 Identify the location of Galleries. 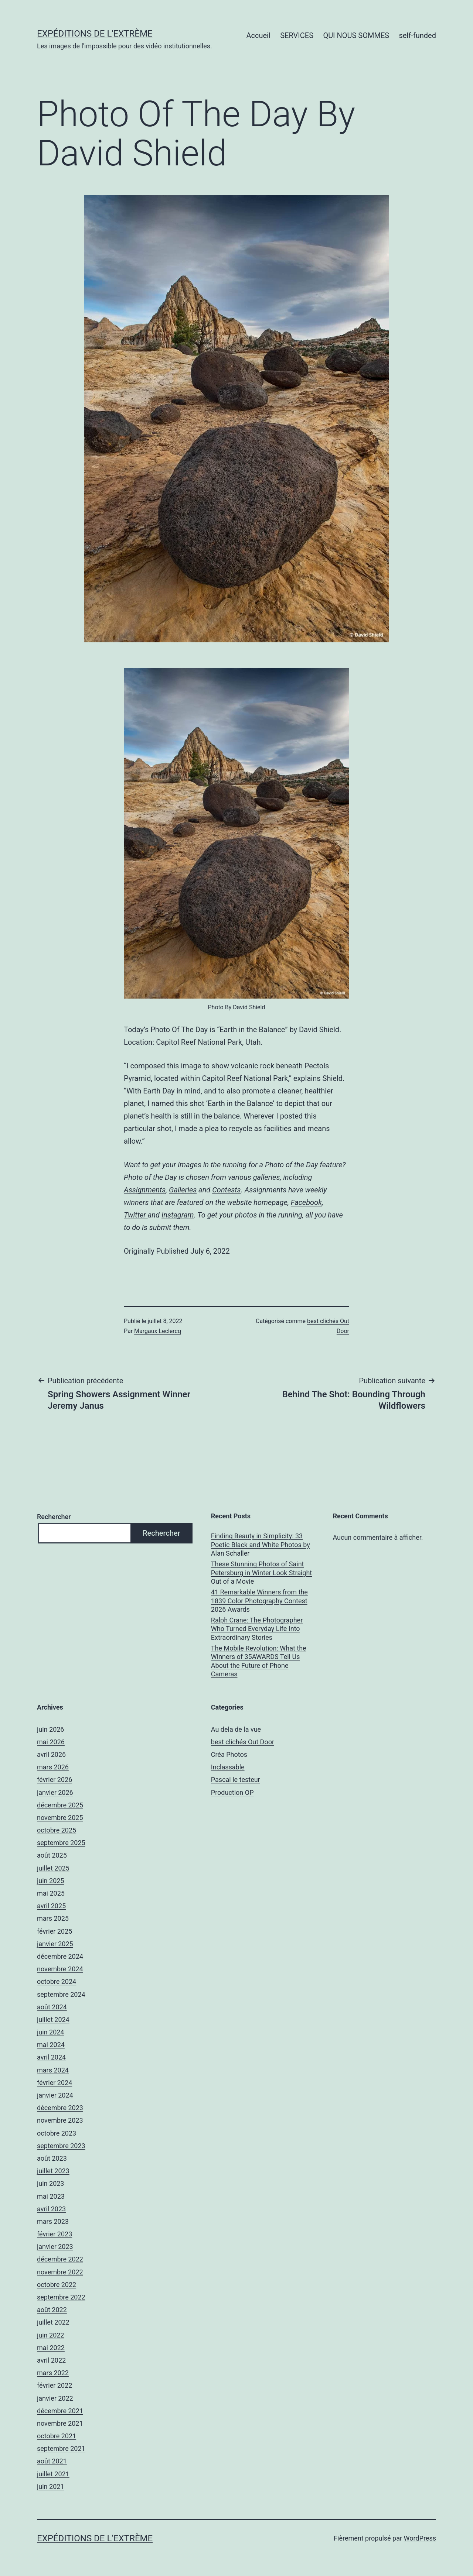
(183, 1189).